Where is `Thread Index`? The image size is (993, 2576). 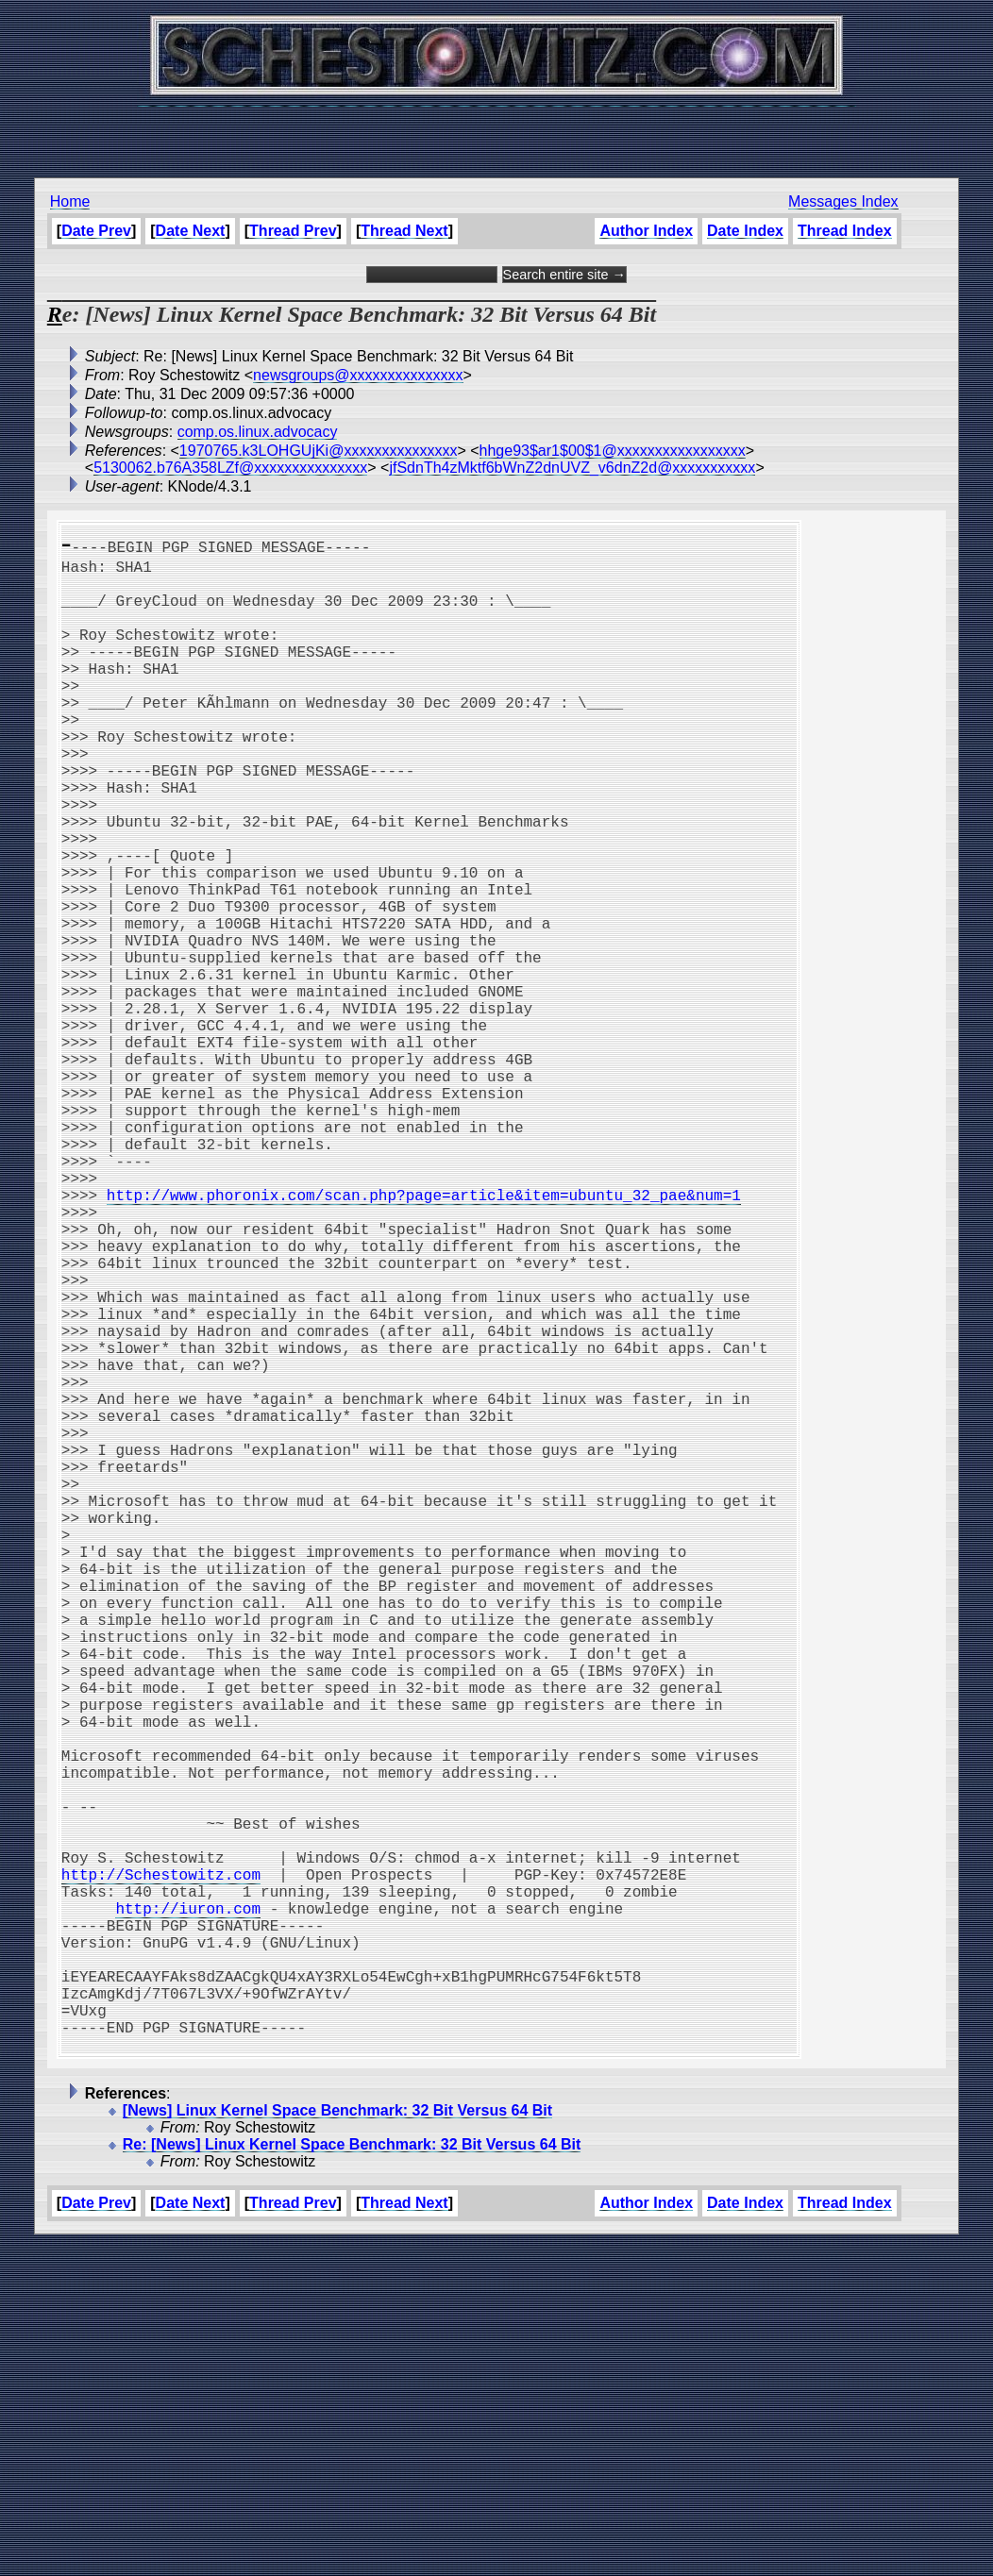 Thread Index is located at coordinates (845, 231).